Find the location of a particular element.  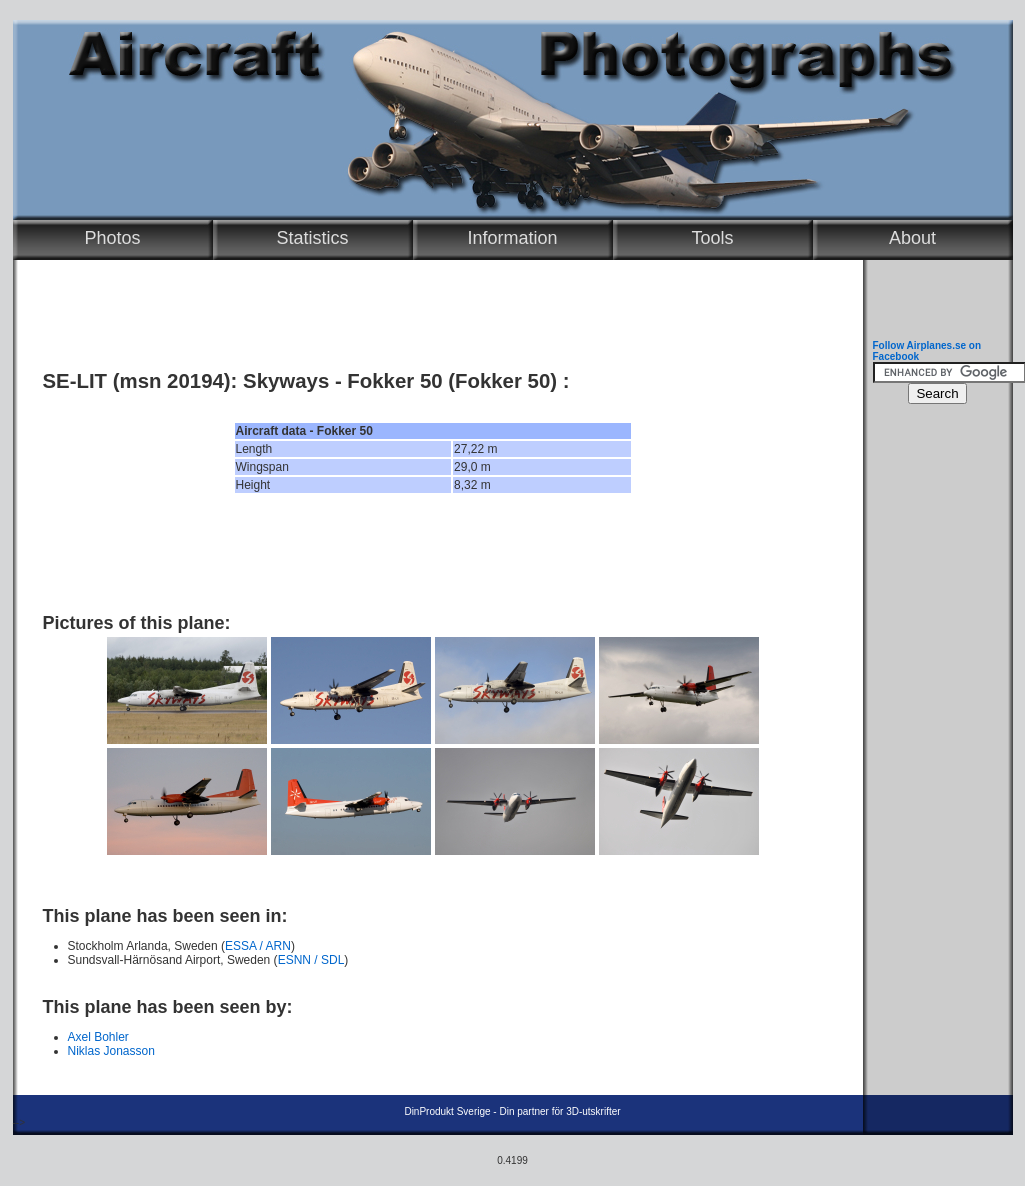

Fokker 50 is located at coordinates (394, 381).